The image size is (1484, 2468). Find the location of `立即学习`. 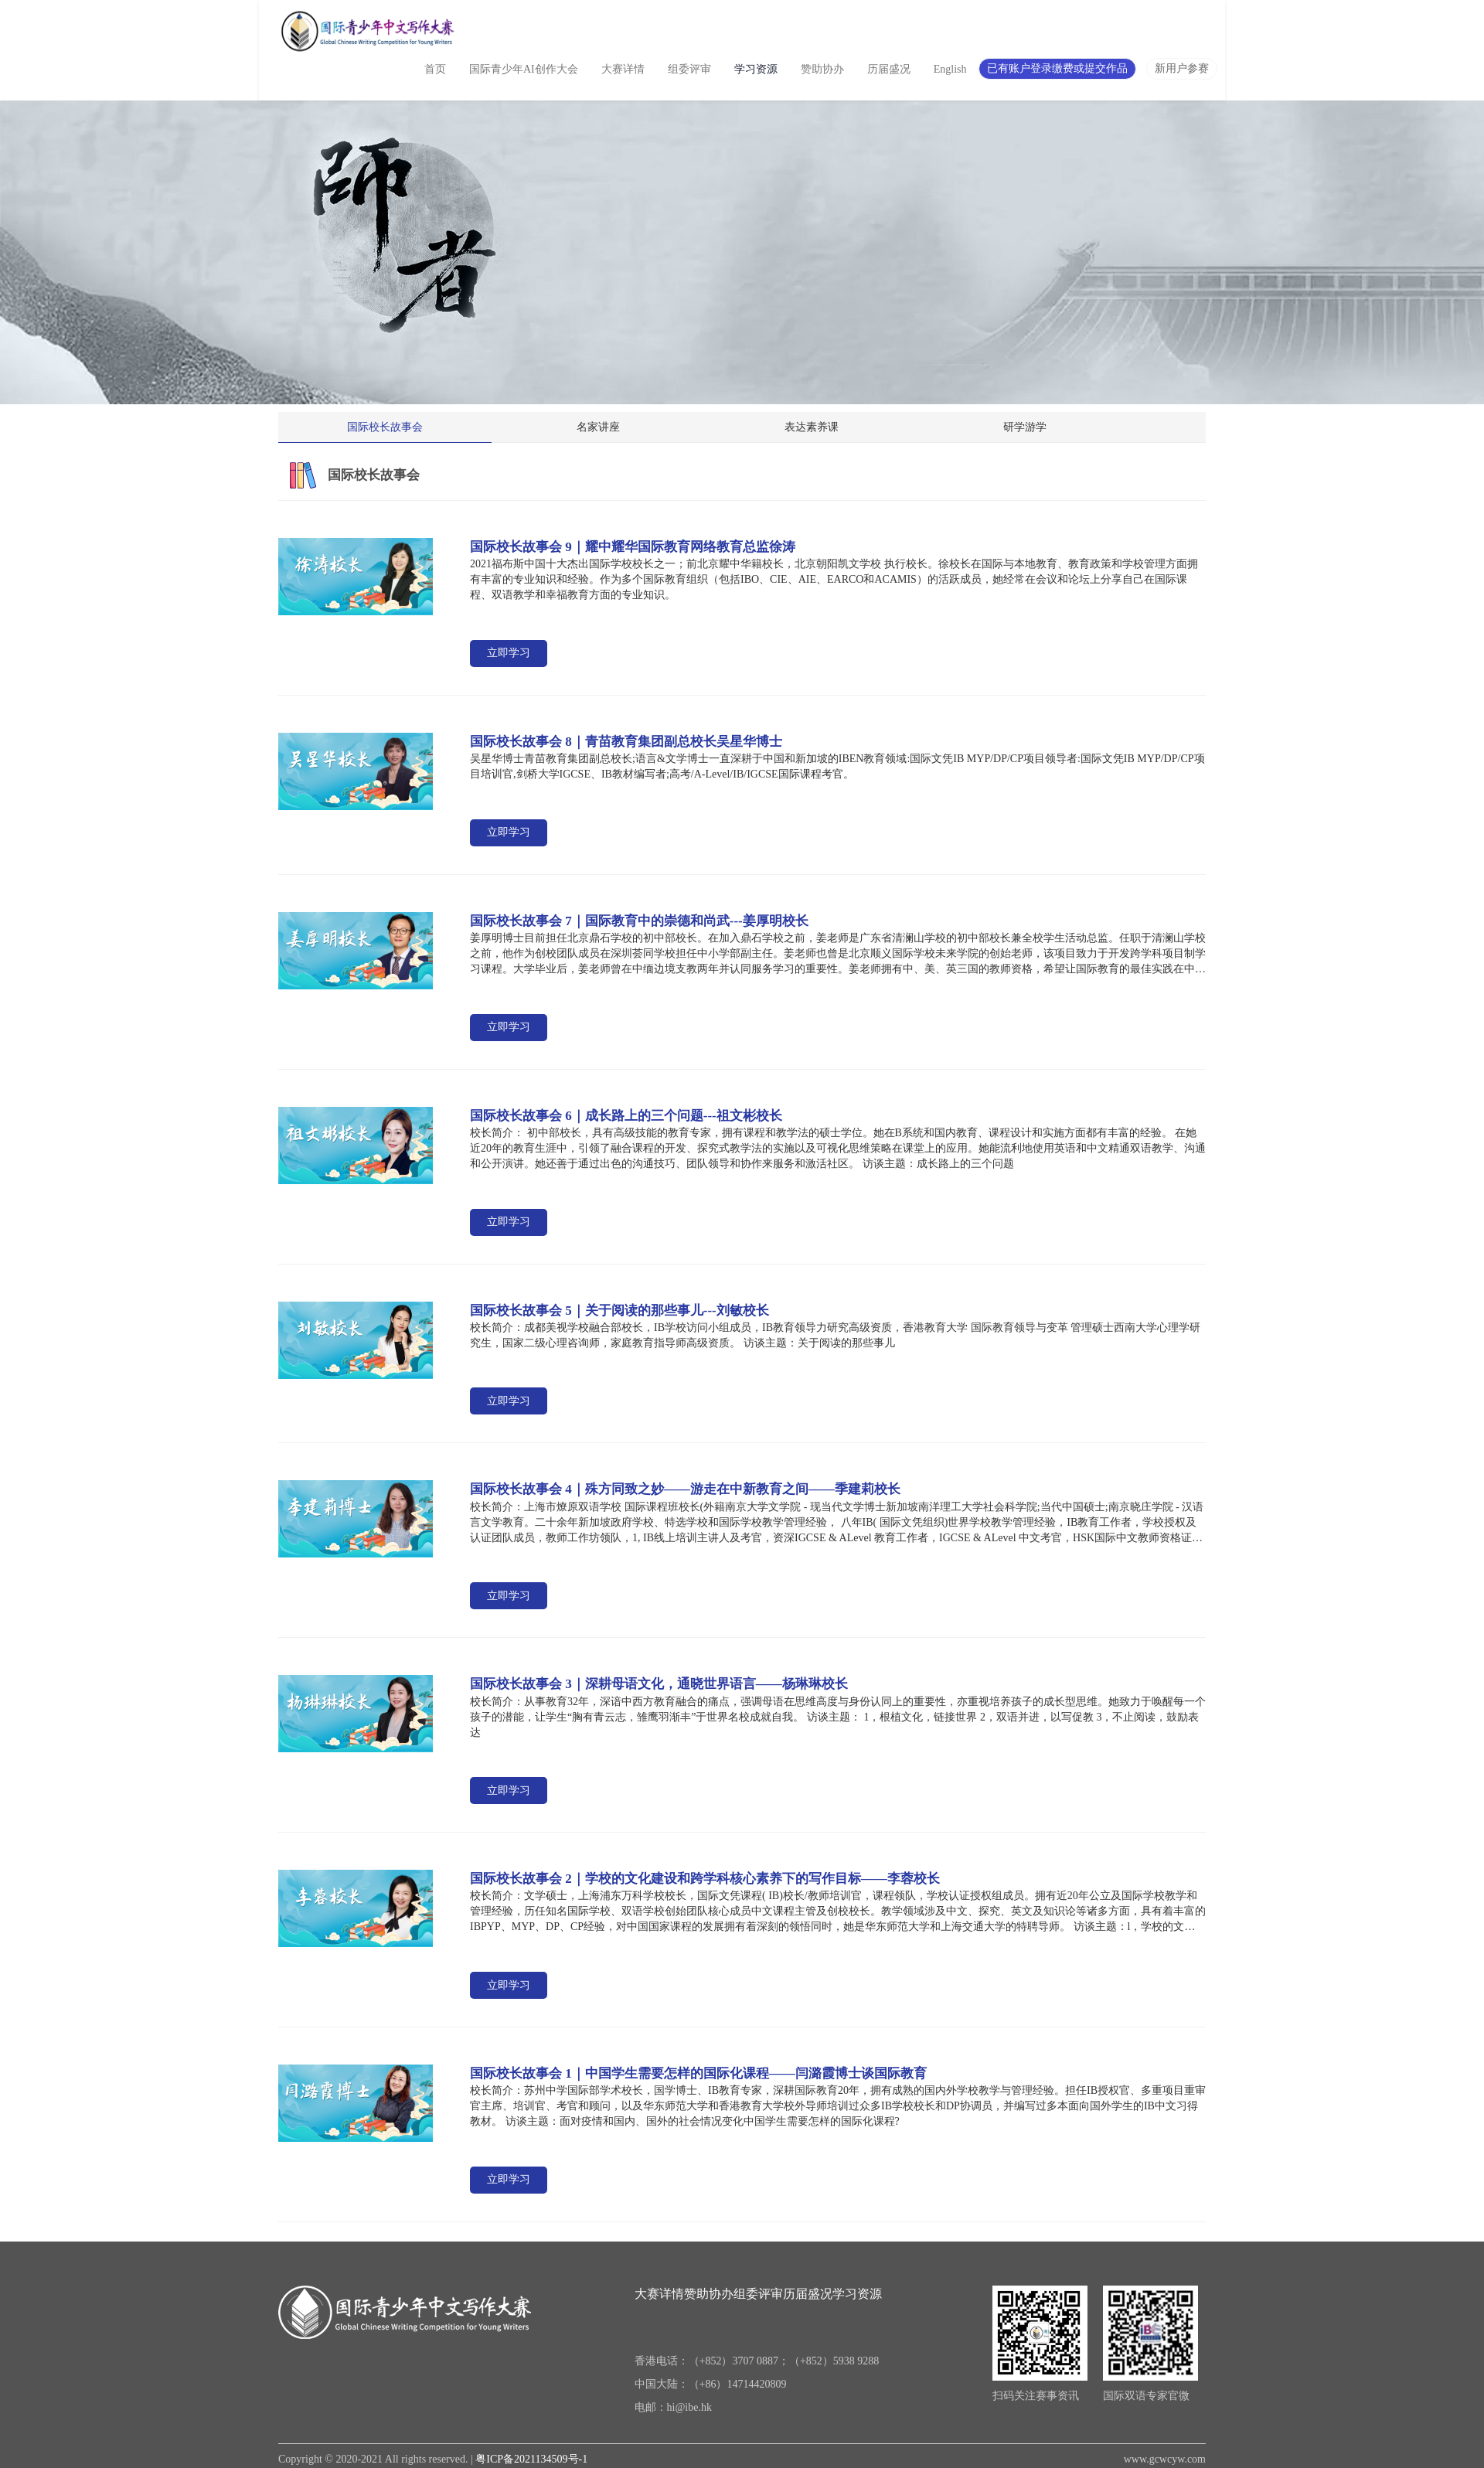

立即学习 is located at coordinates (508, 653).